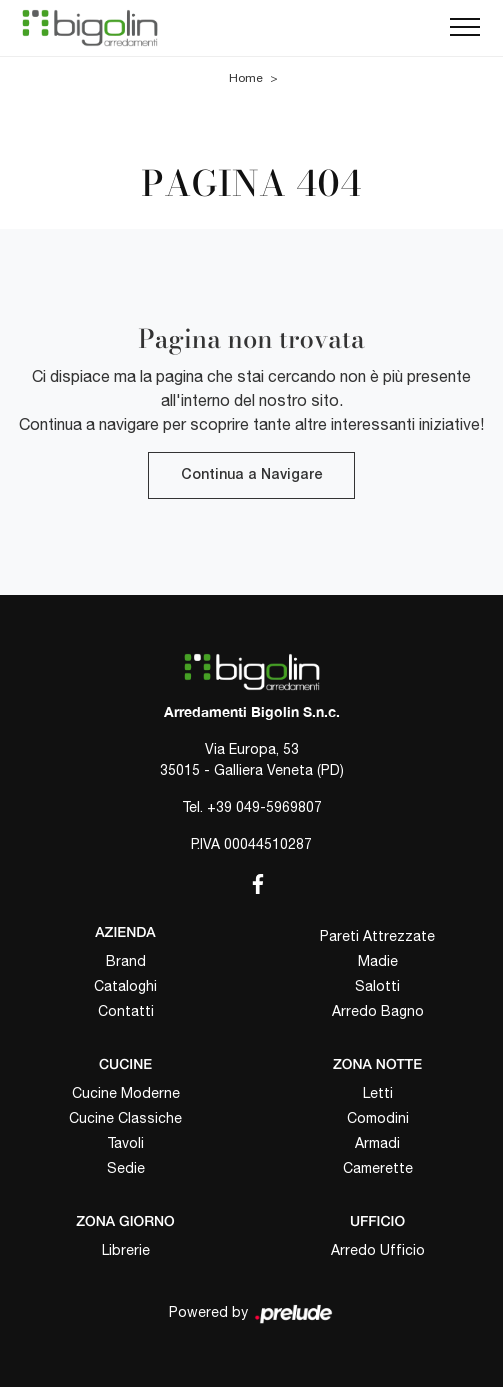 Image resolution: width=503 pixels, height=1387 pixels. Describe the element at coordinates (125, 1143) in the screenshot. I see `Tavoli` at that location.